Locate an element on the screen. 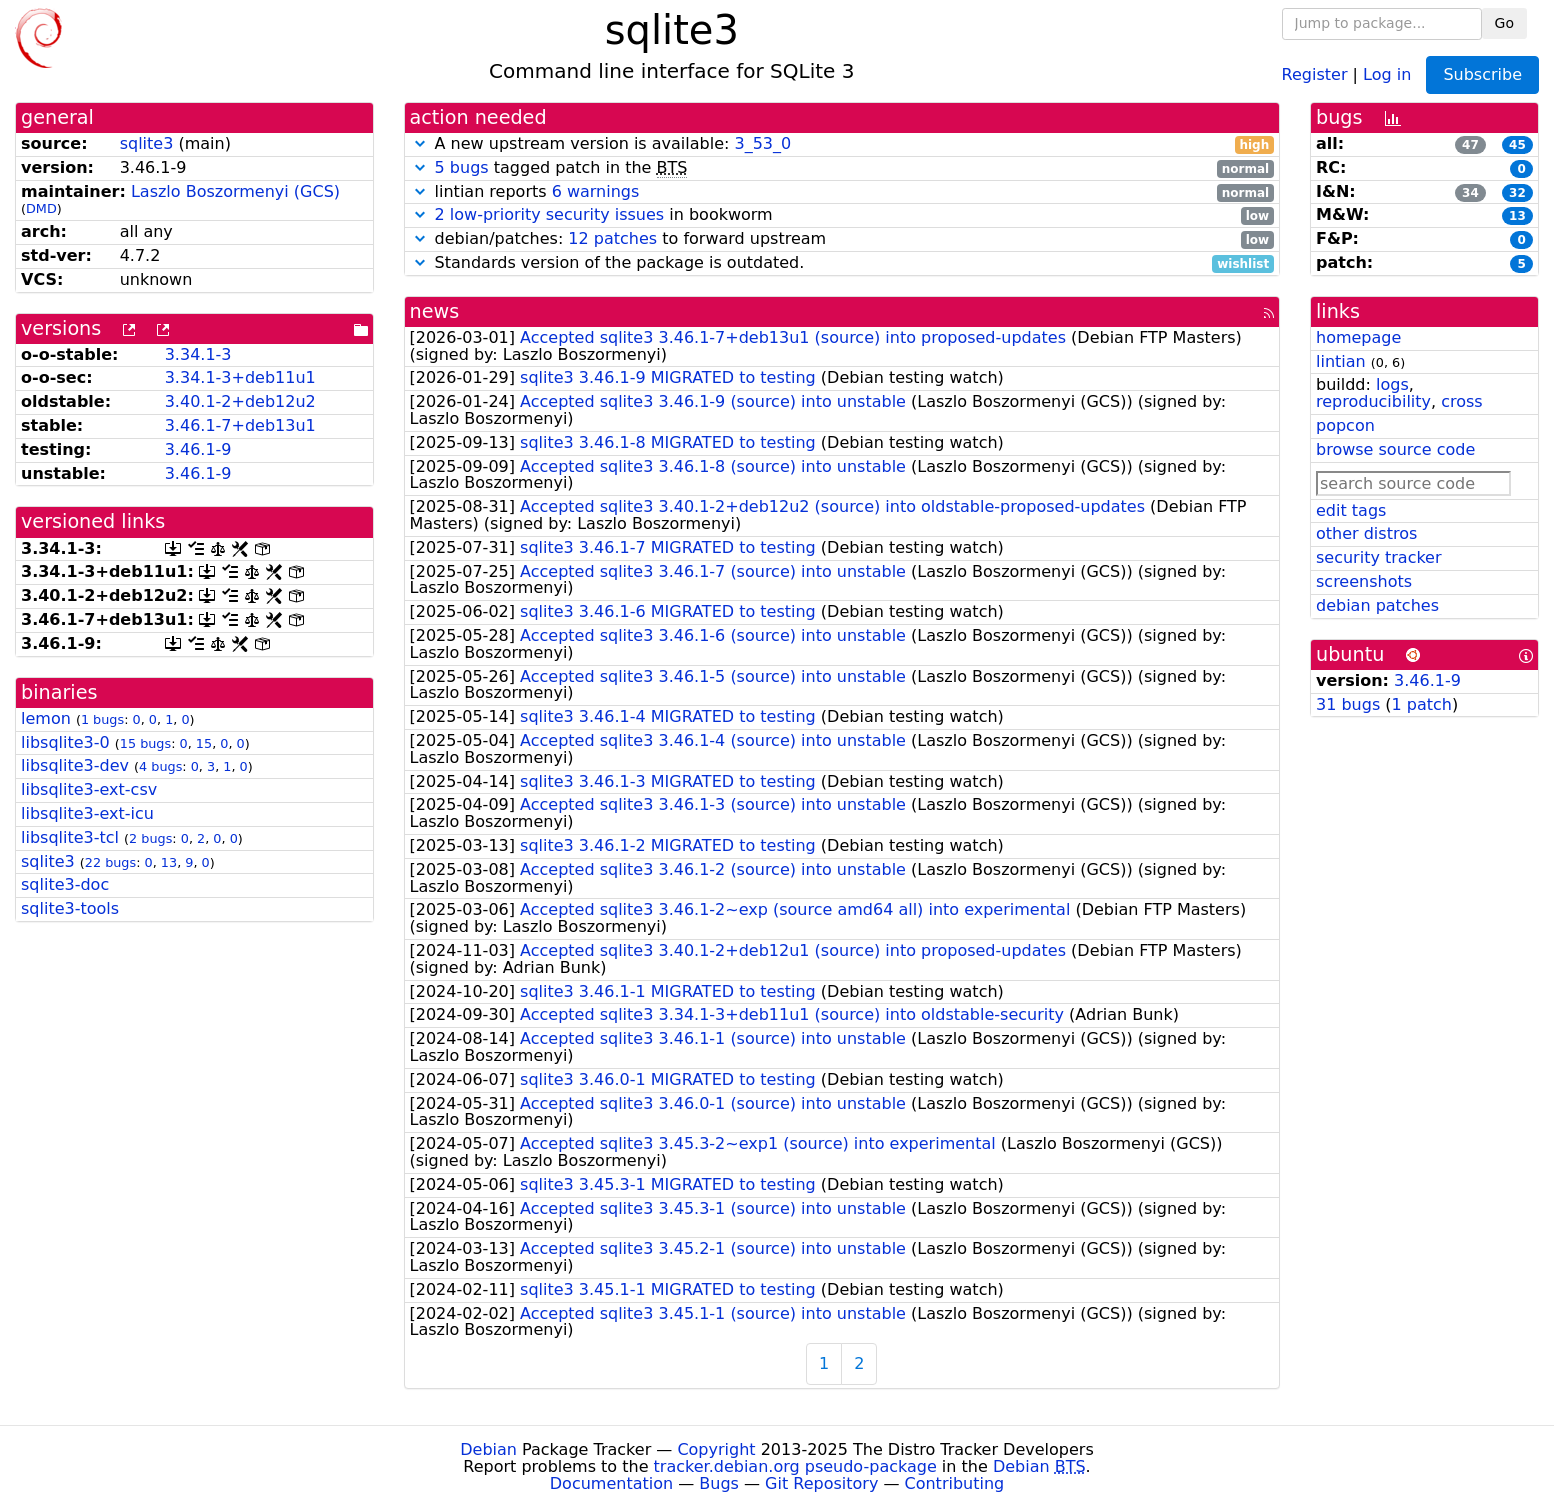 The width and height of the screenshot is (1554, 1508). libsqlite3-tcl is located at coordinates (70, 837).